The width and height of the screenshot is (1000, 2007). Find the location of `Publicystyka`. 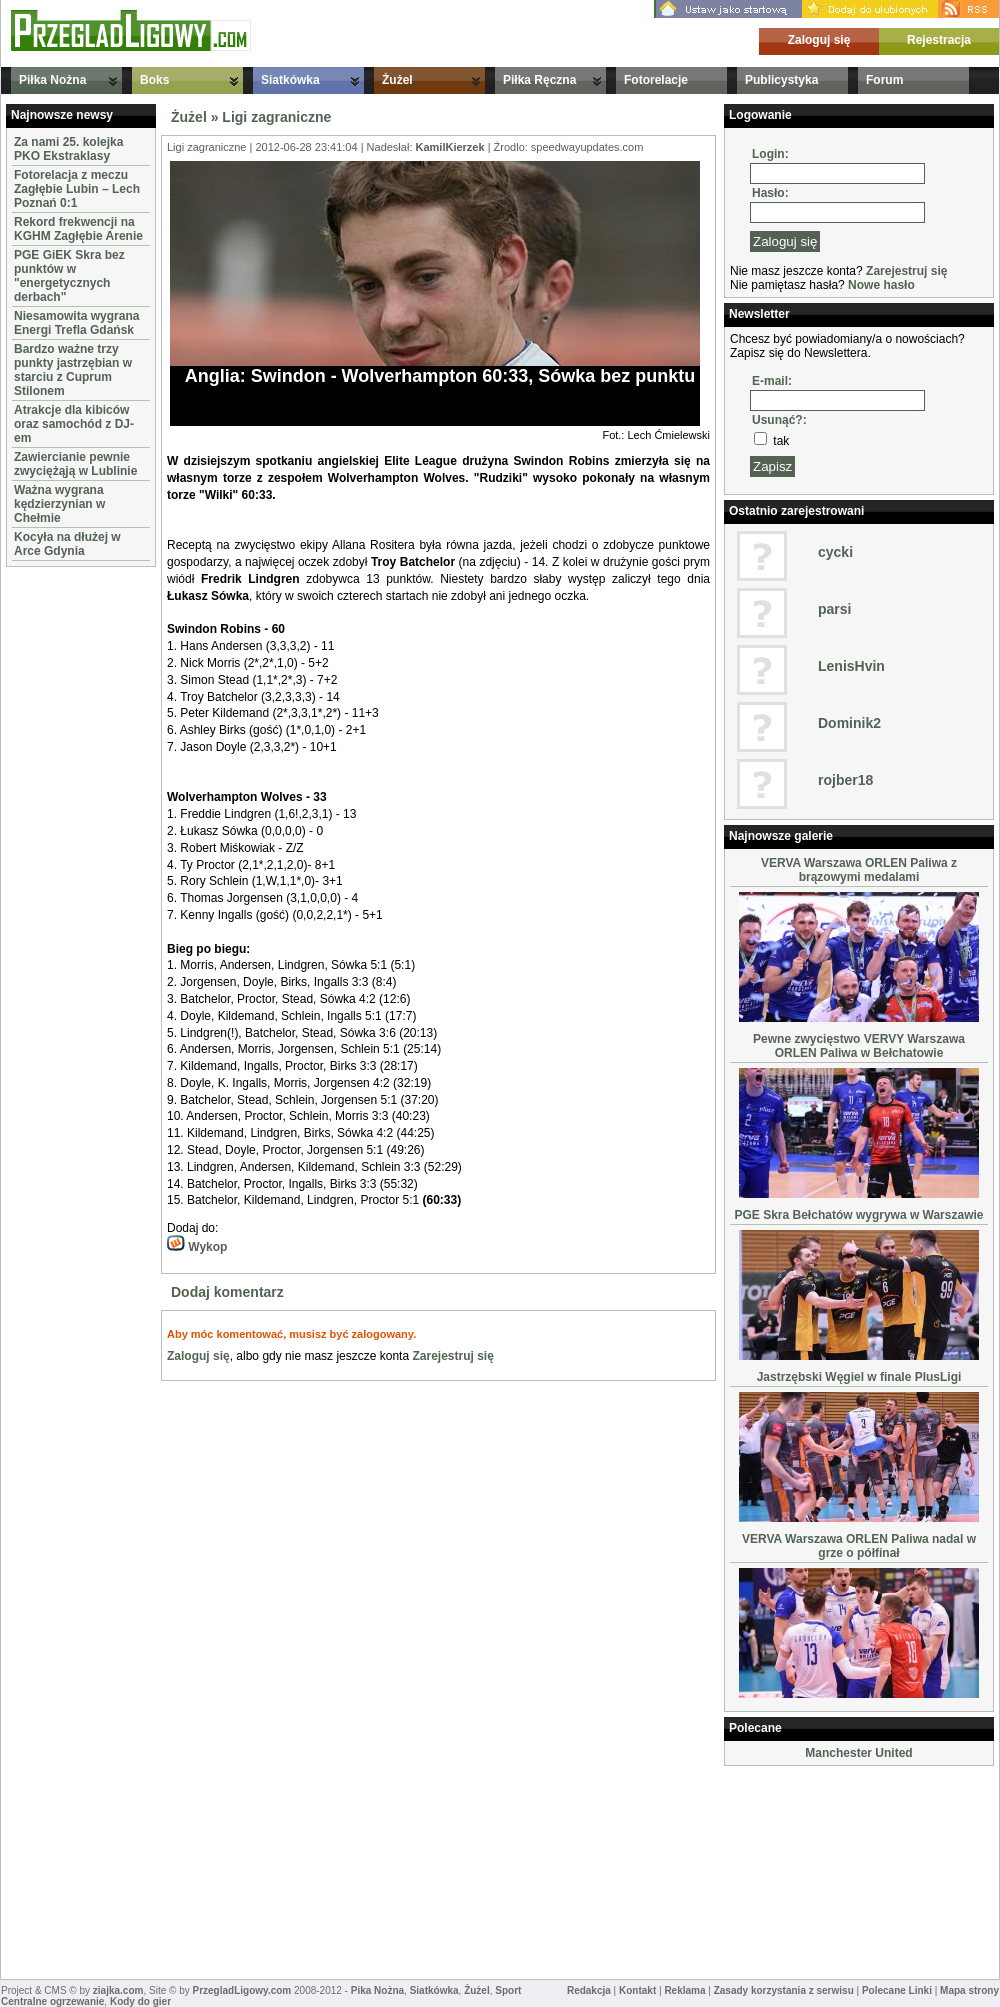

Publicystyka is located at coordinates (781, 80).